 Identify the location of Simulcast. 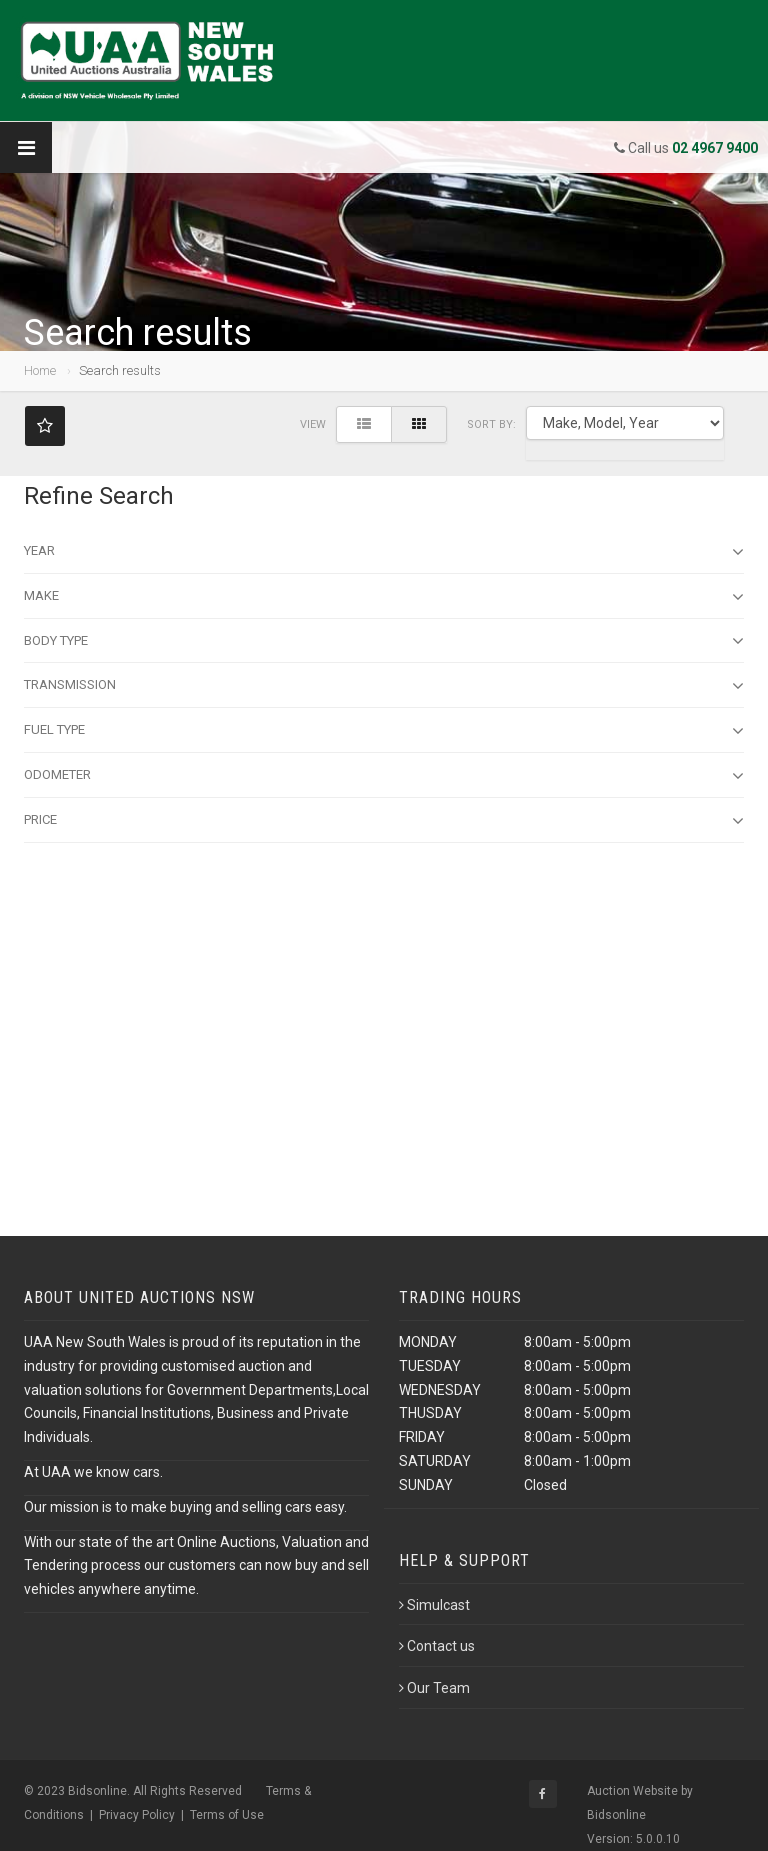
(434, 1605).